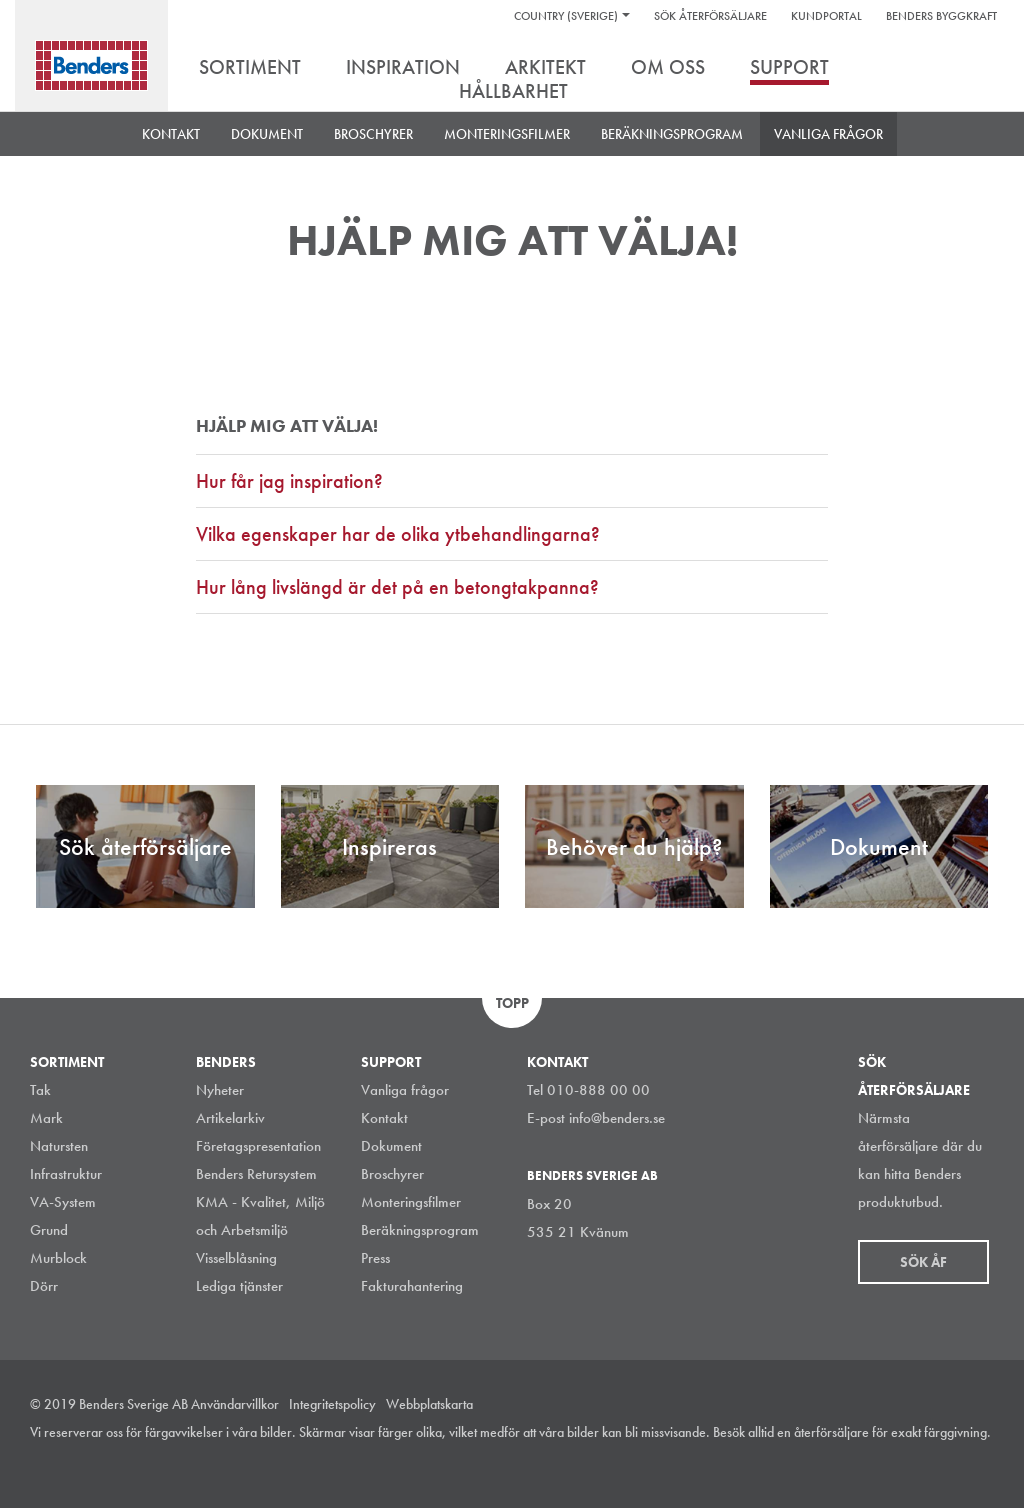 The width and height of the screenshot is (1024, 1508). Describe the element at coordinates (40, 1090) in the screenshot. I see `Tak` at that location.